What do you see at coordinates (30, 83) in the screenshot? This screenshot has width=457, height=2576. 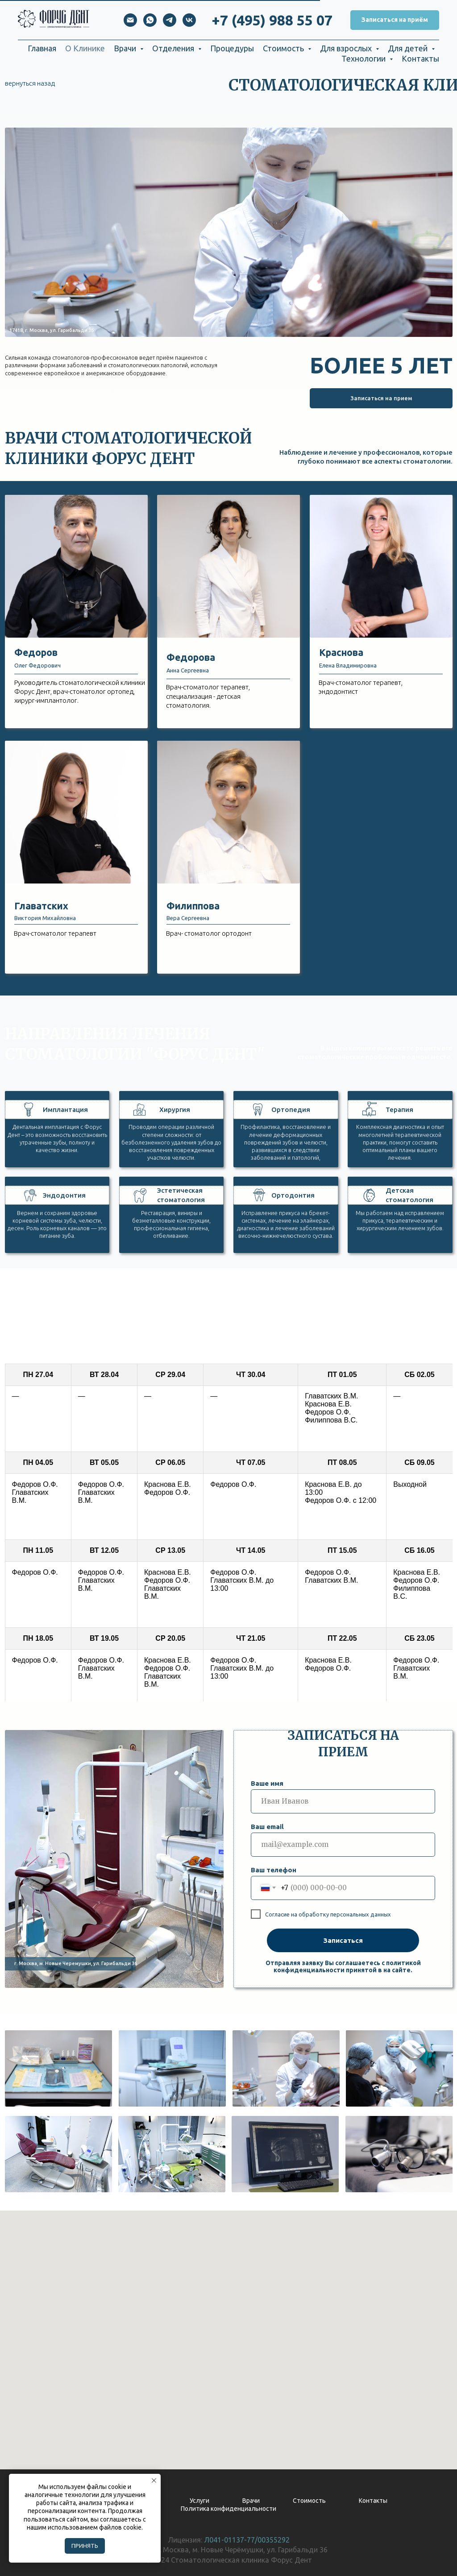 I see `вернуться назад` at bounding box center [30, 83].